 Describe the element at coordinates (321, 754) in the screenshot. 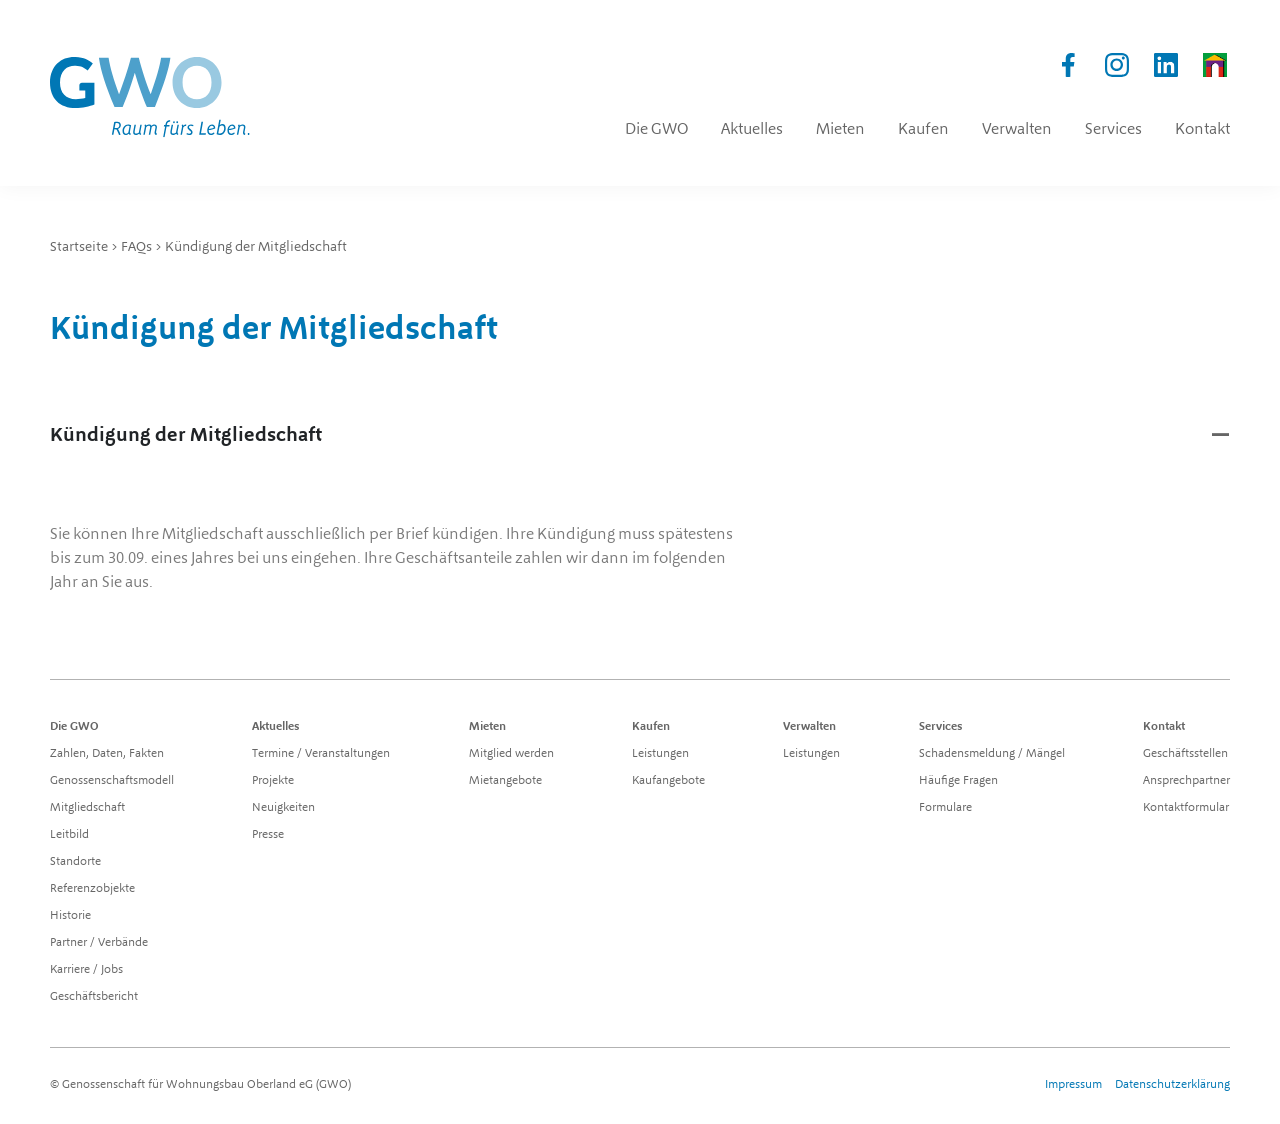

I see `Termine / Veranstaltungen` at that location.